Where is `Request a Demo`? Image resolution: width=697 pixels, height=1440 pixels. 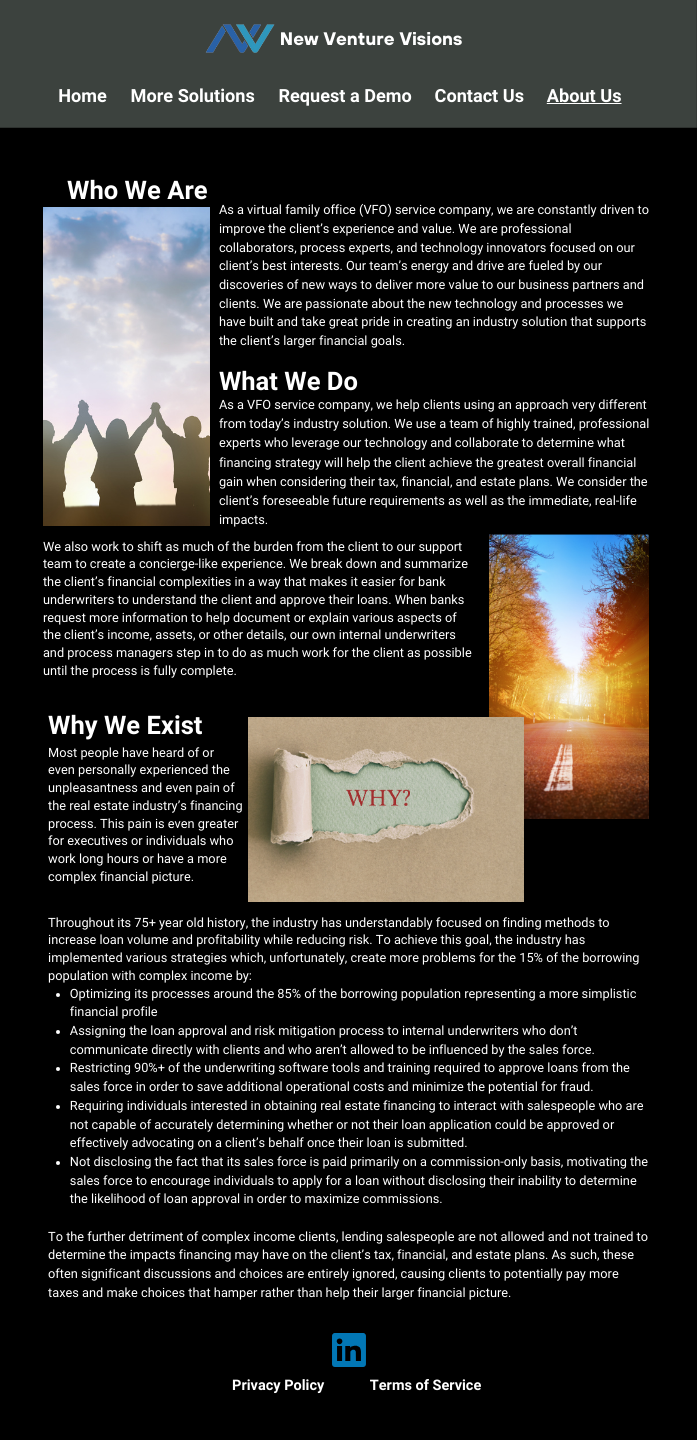
Request a Demo is located at coordinates (344, 96).